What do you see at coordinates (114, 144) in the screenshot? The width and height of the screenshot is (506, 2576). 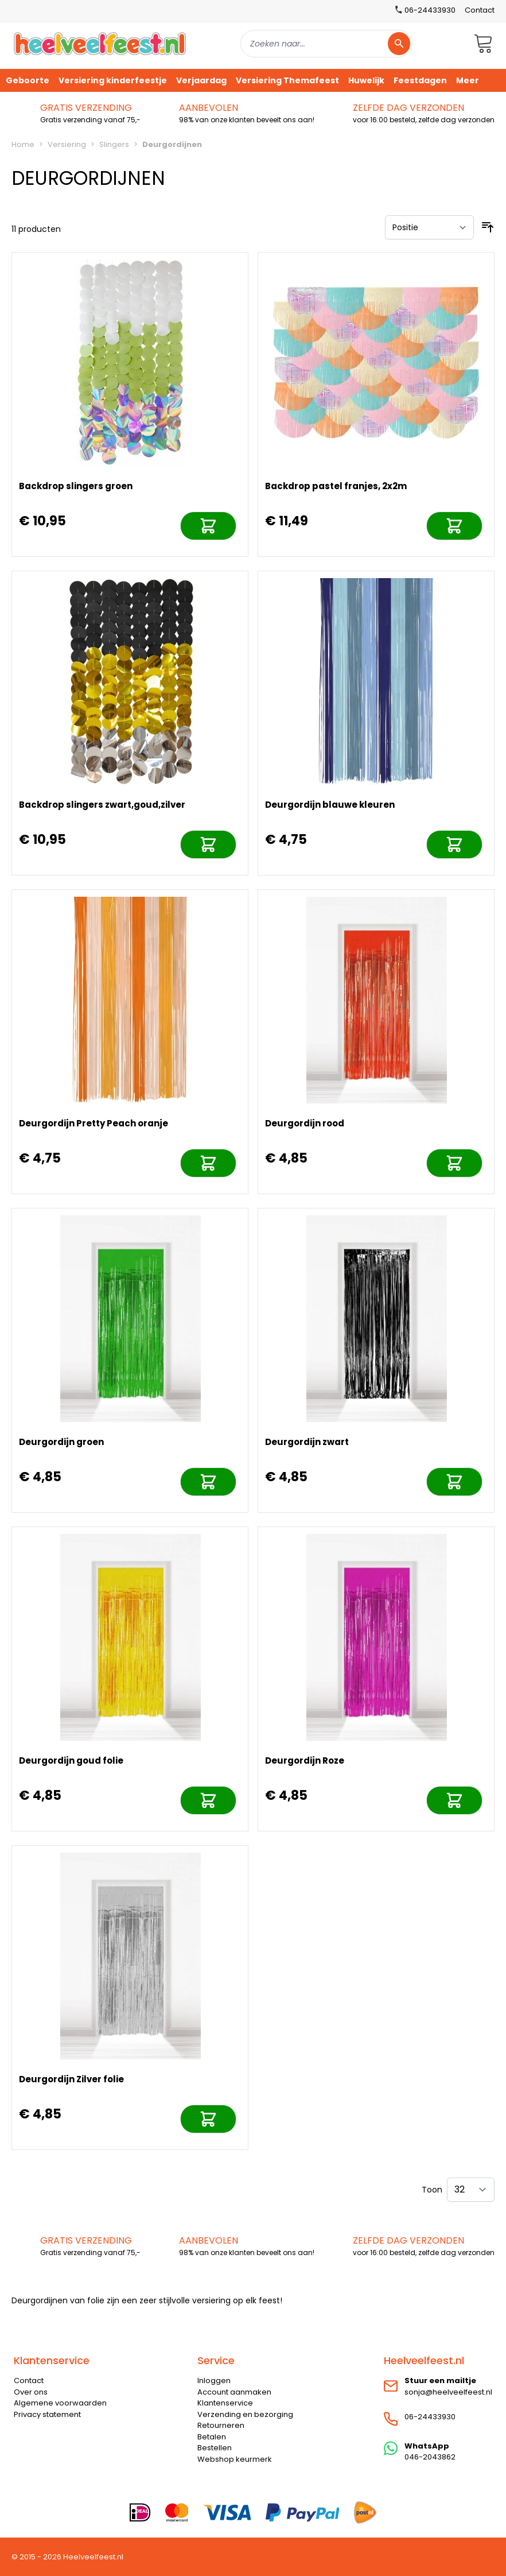 I see `Slingers` at bounding box center [114, 144].